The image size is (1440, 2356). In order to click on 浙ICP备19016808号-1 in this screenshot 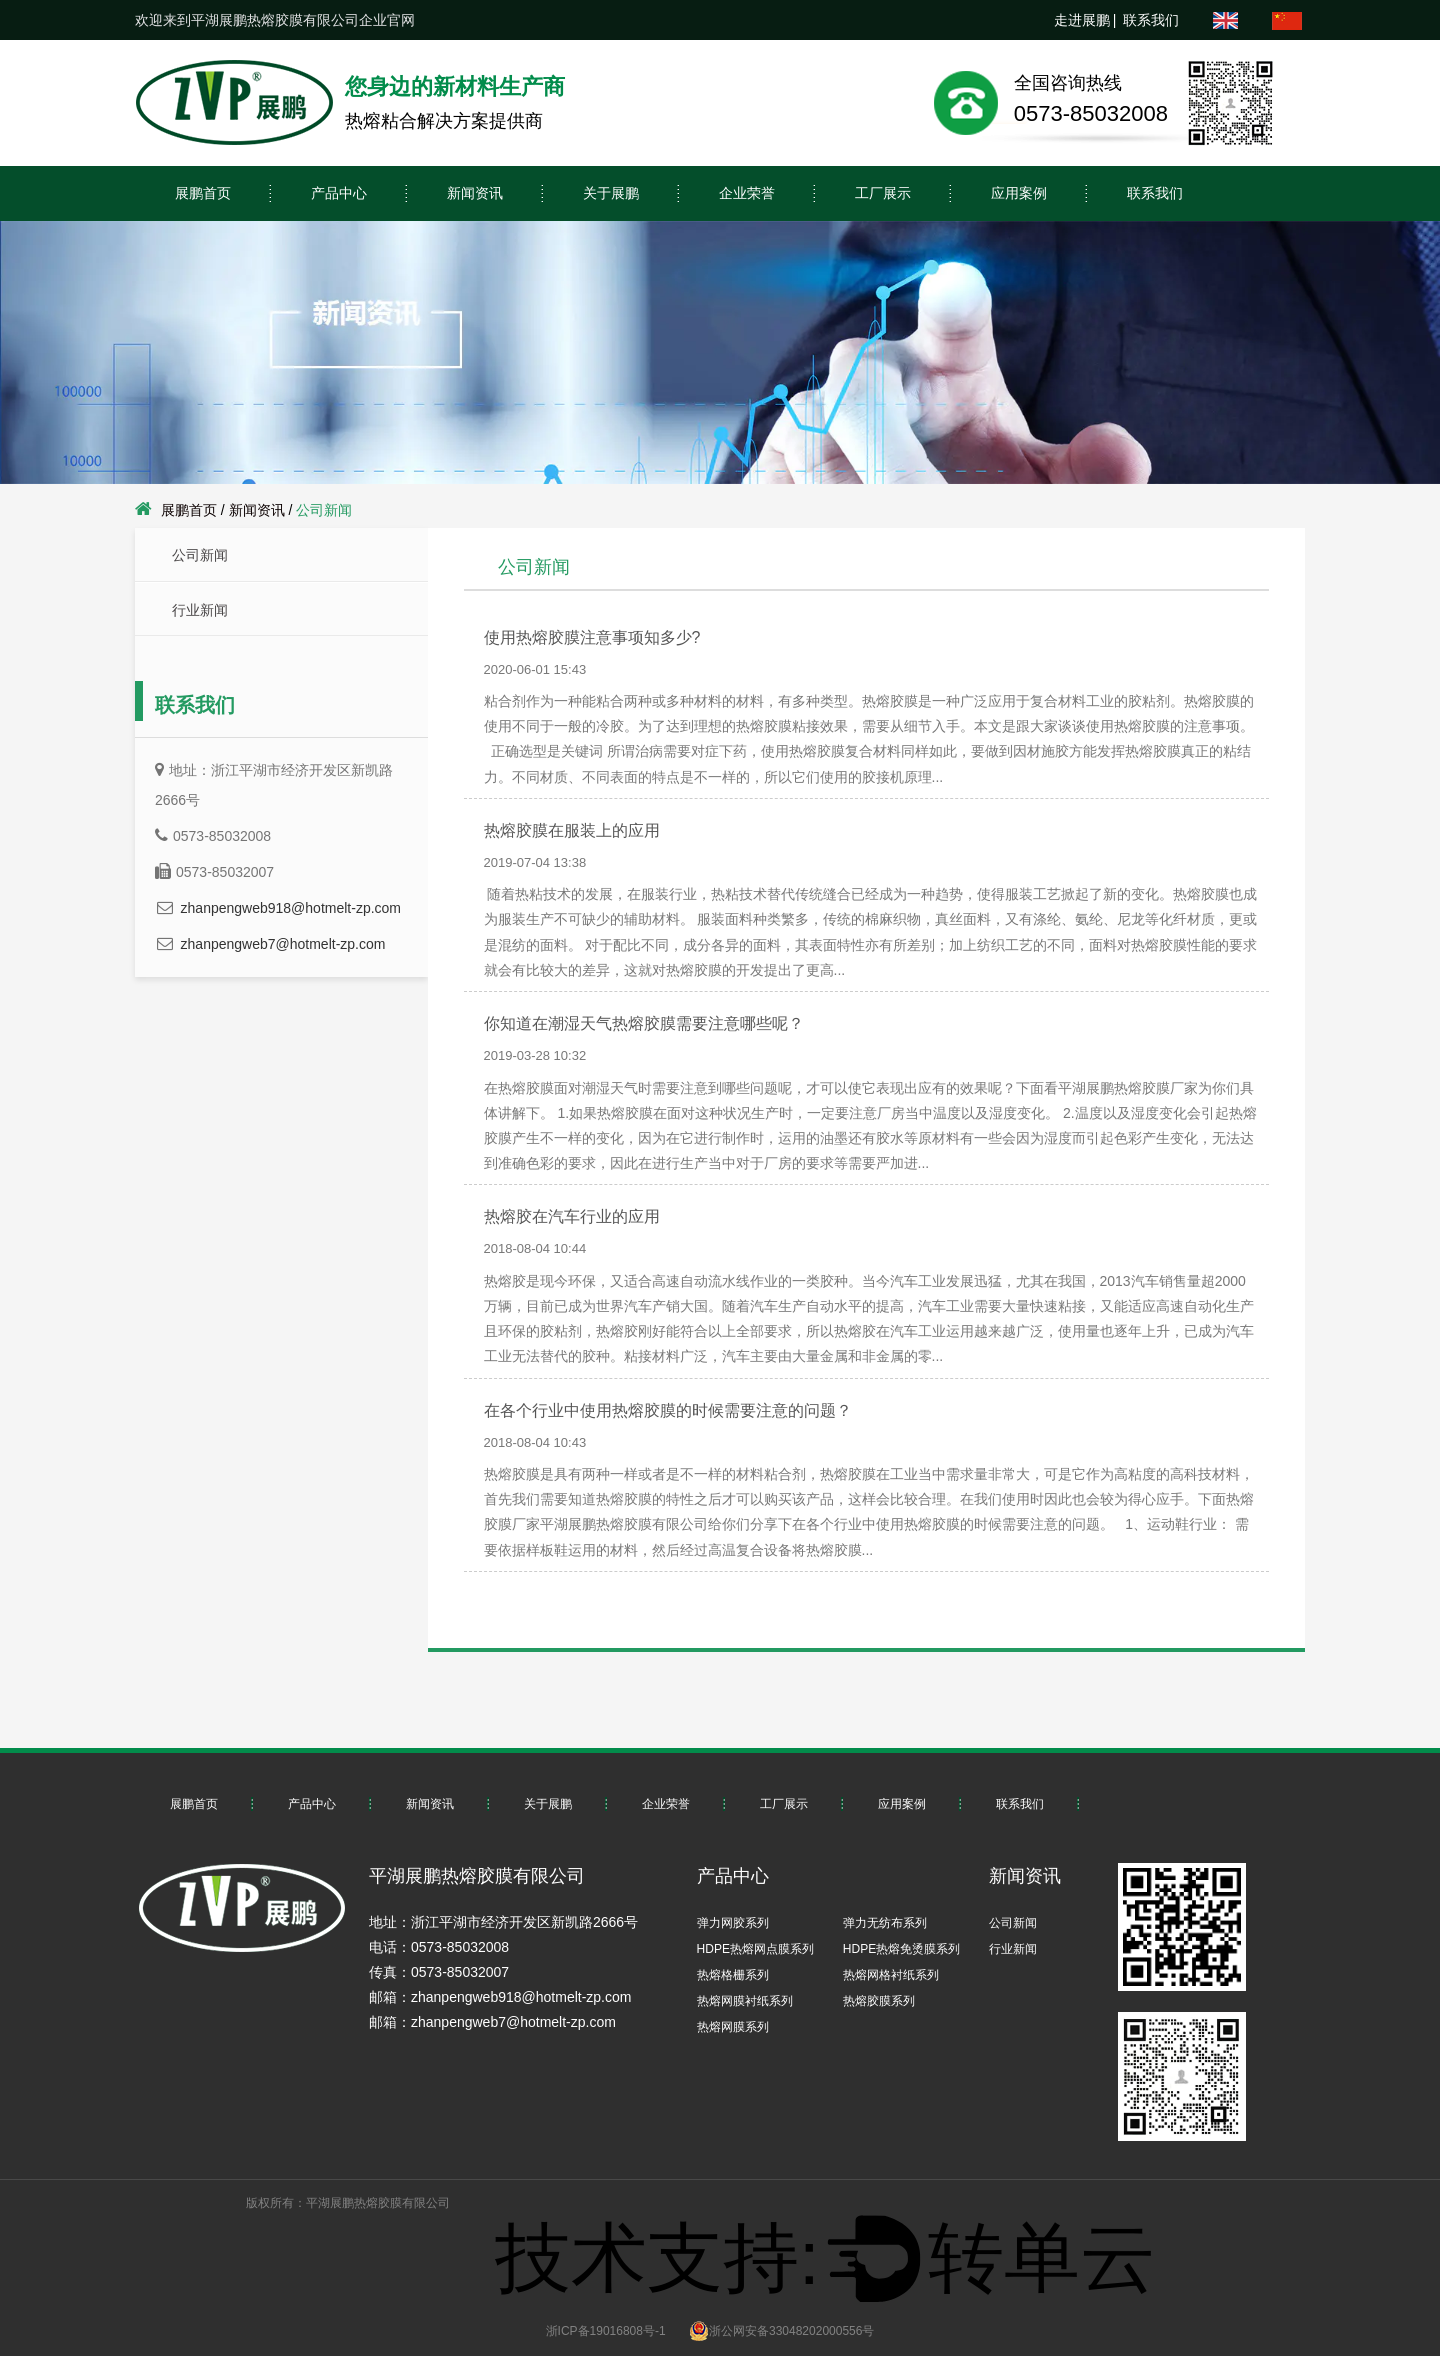, I will do `click(606, 2331)`.